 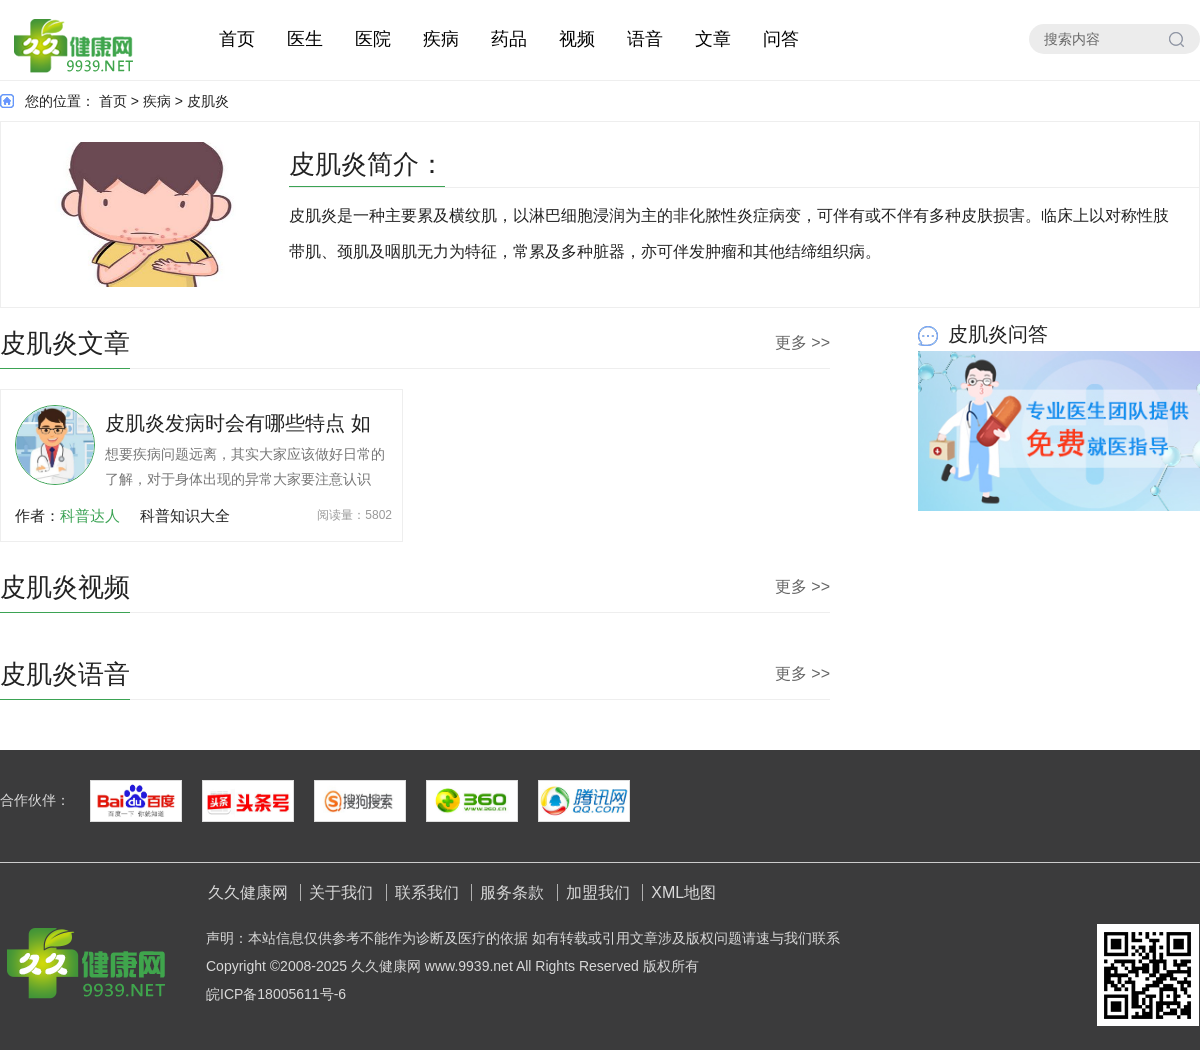 I want to click on 久久健康网, so click(x=248, y=892).